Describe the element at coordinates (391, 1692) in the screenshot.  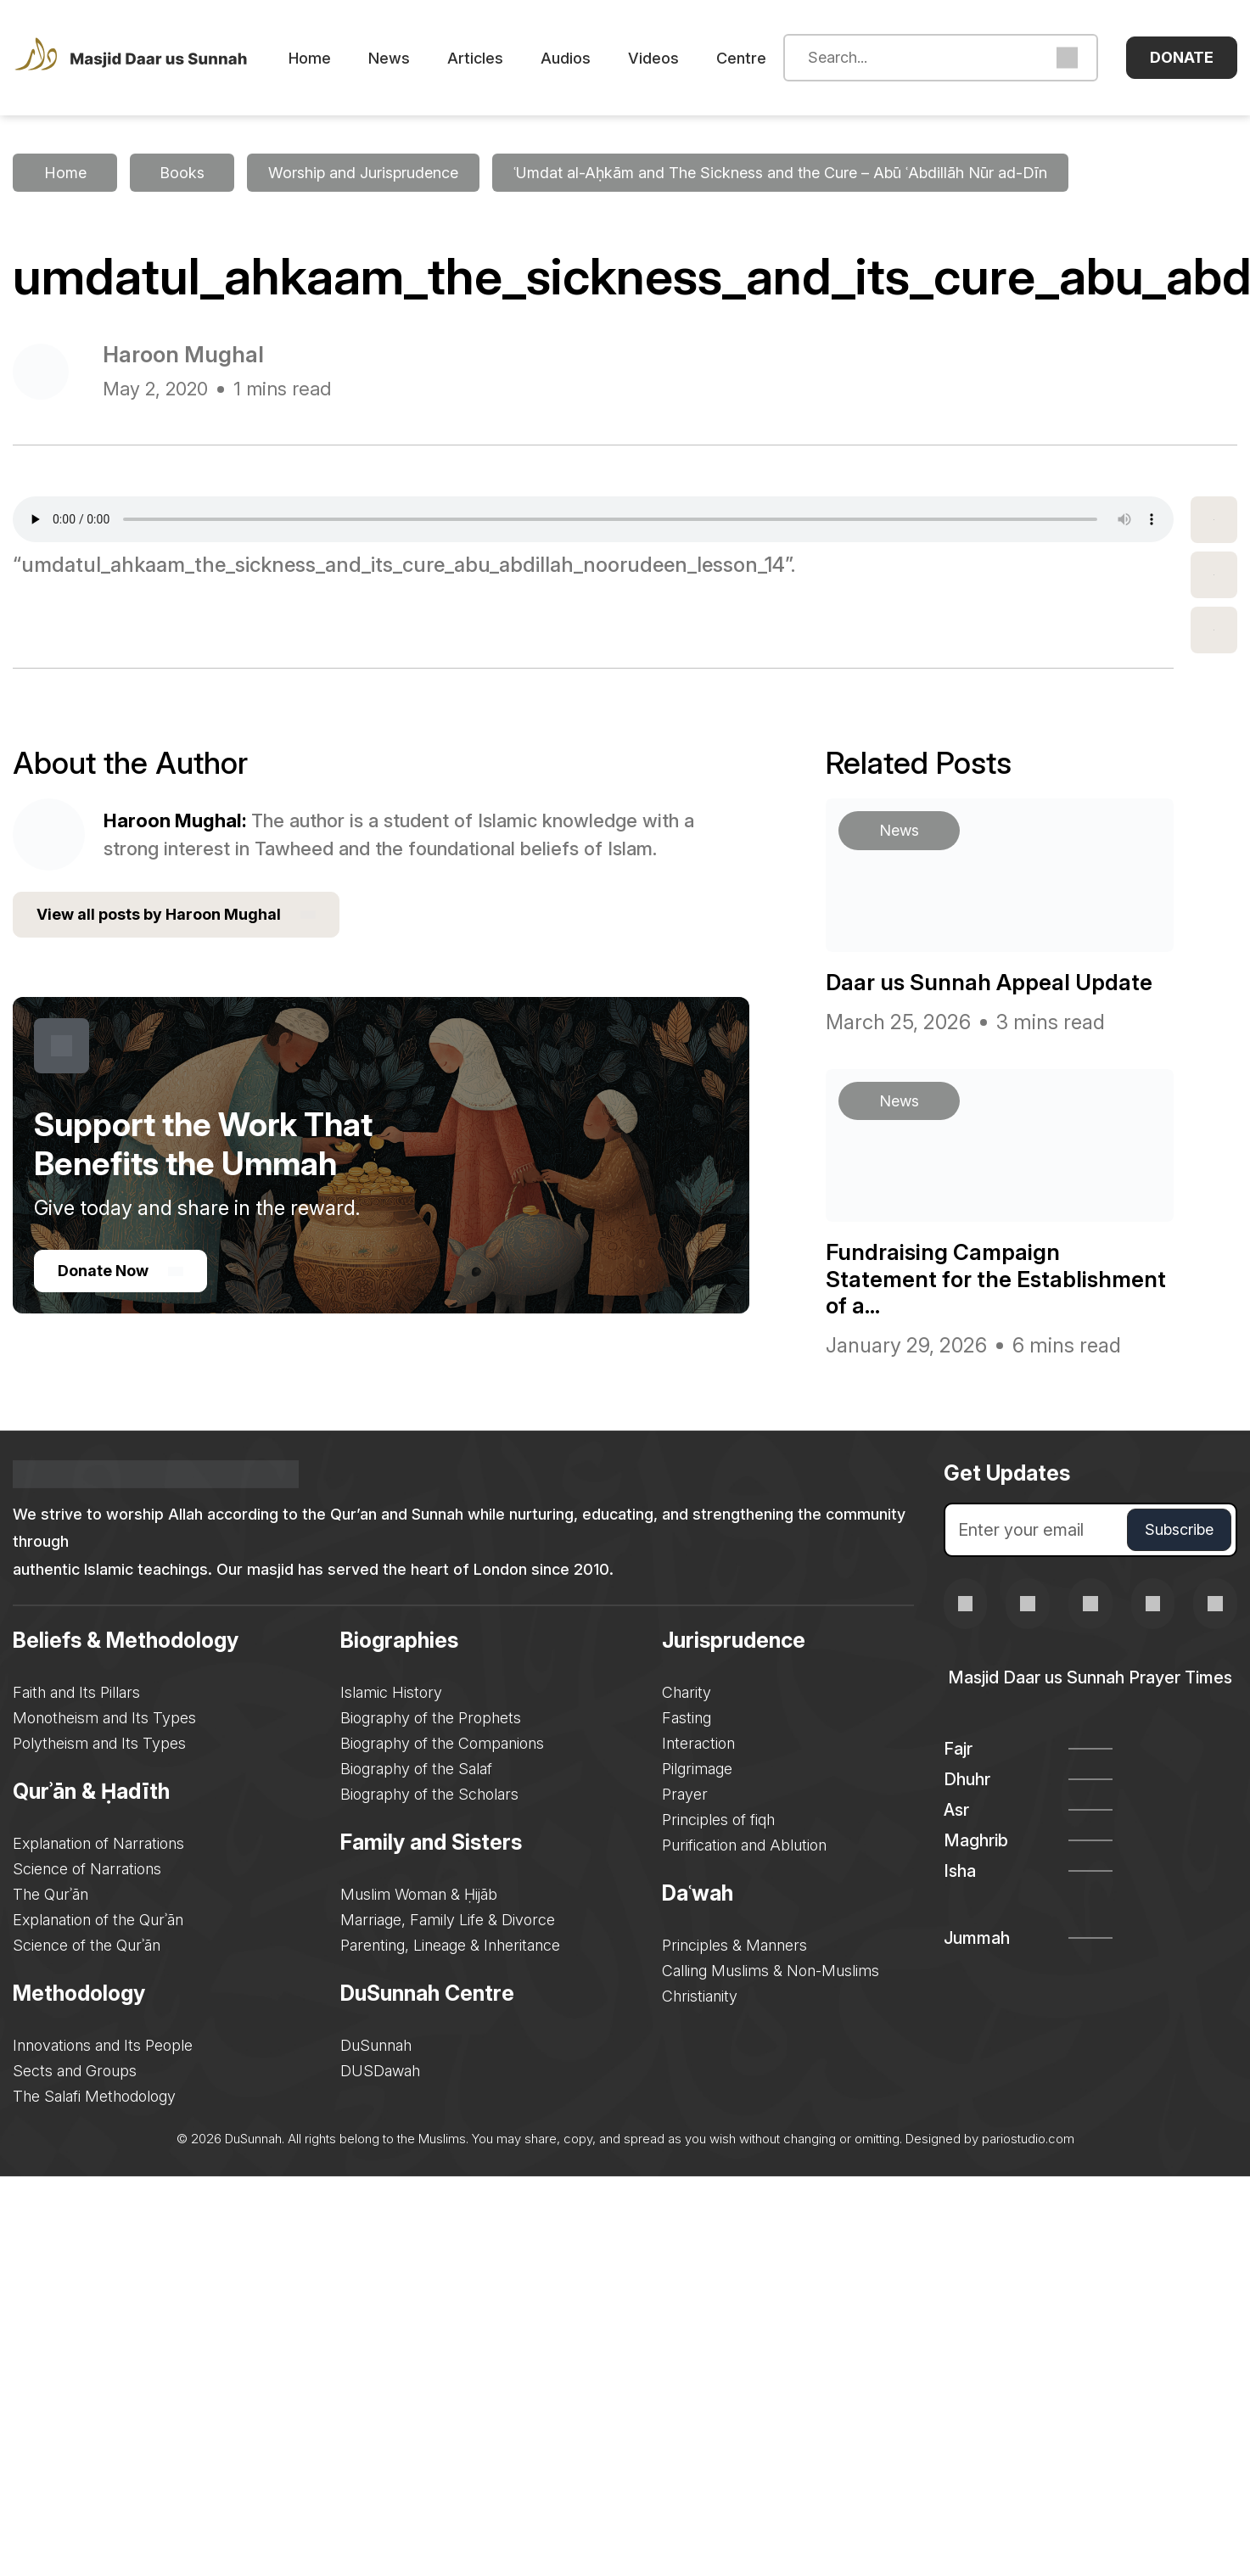
I see `Islamic History` at that location.